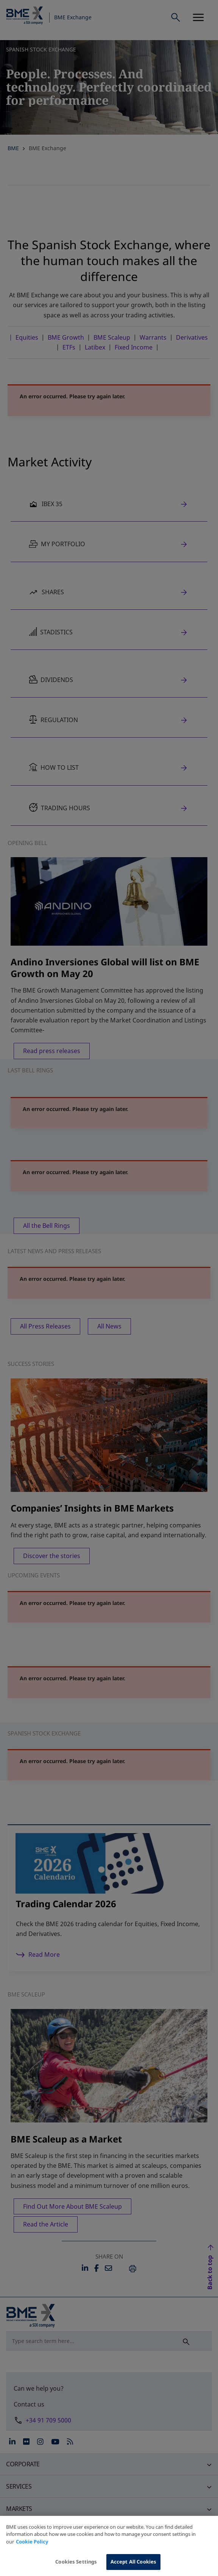  What do you see at coordinates (76, 2561) in the screenshot?
I see `Cookies Settings` at bounding box center [76, 2561].